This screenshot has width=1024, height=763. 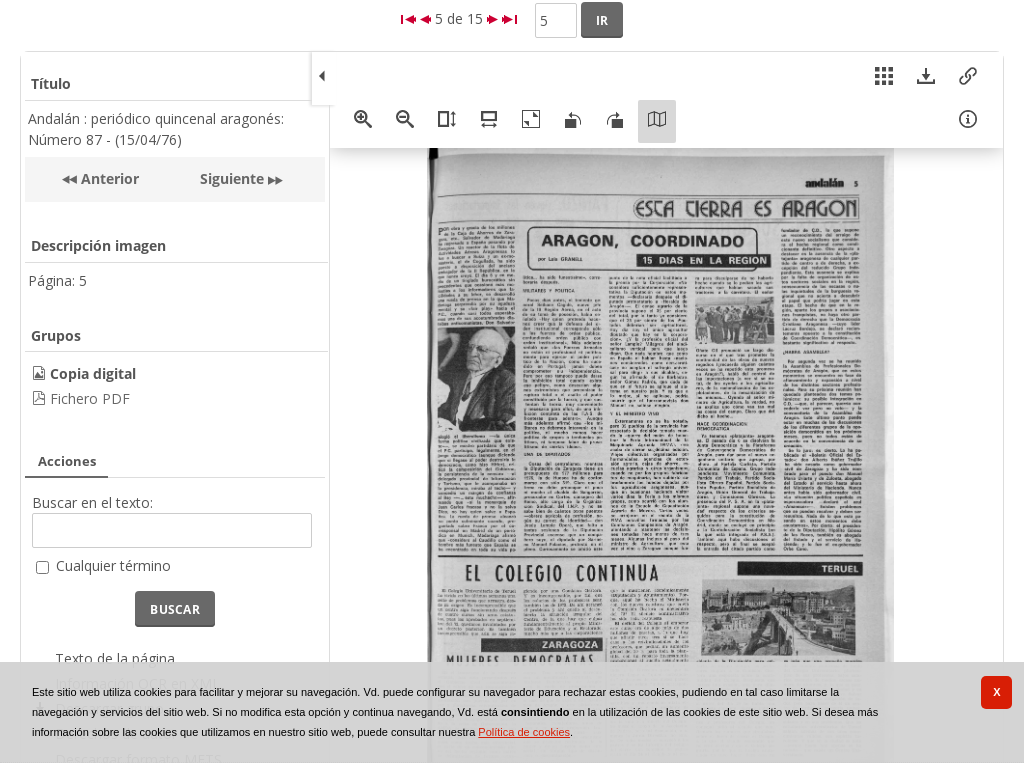 I want to click on Fichero PDF, so click(x=90, y=398).